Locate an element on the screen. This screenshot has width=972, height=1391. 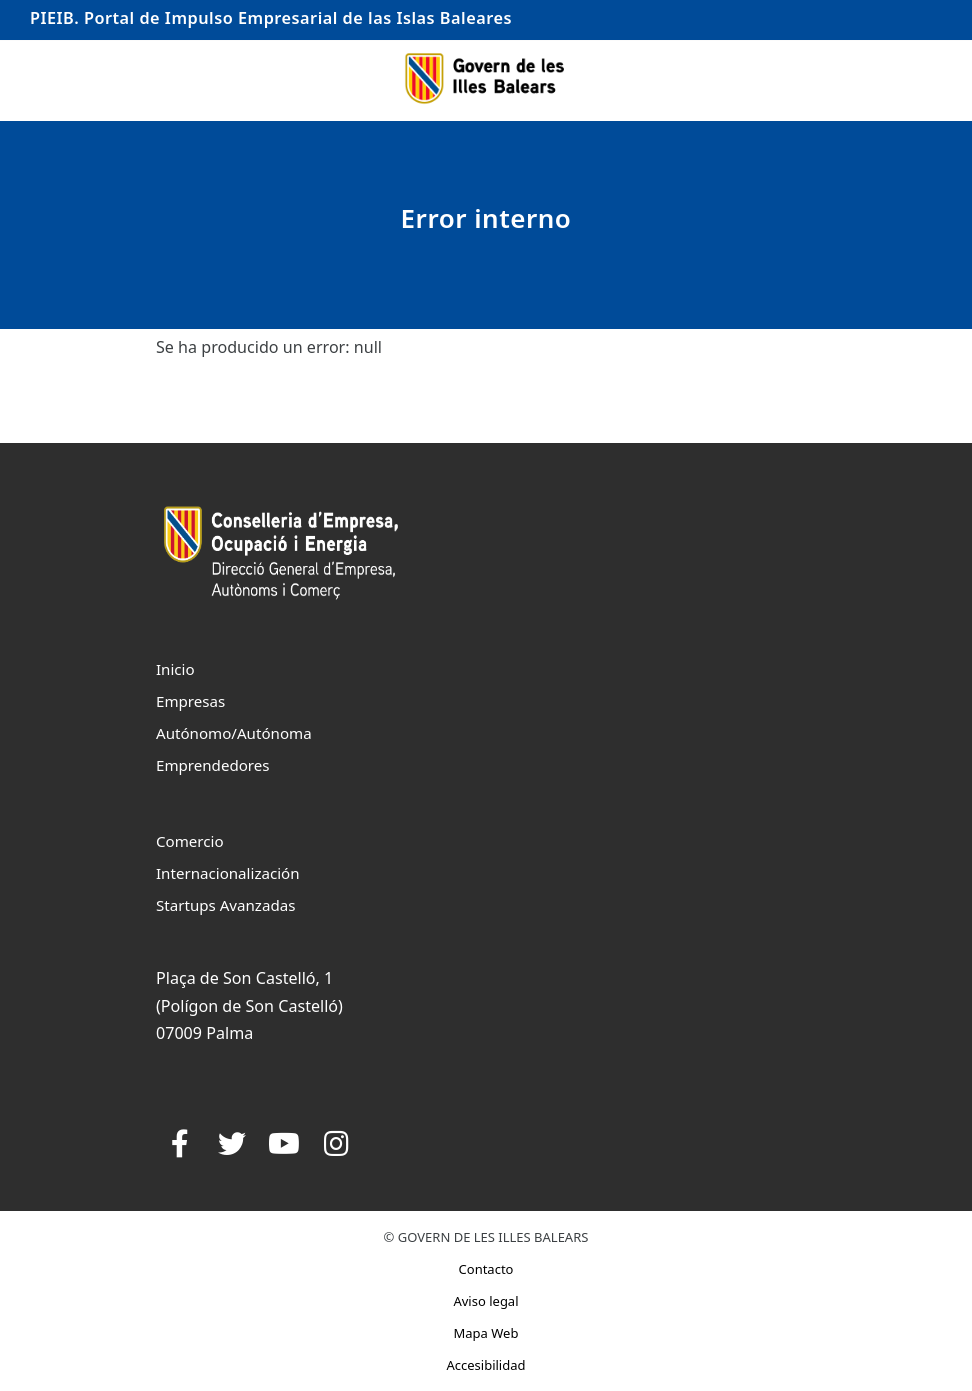
Internacionalización is located at coordinates (228, 873).